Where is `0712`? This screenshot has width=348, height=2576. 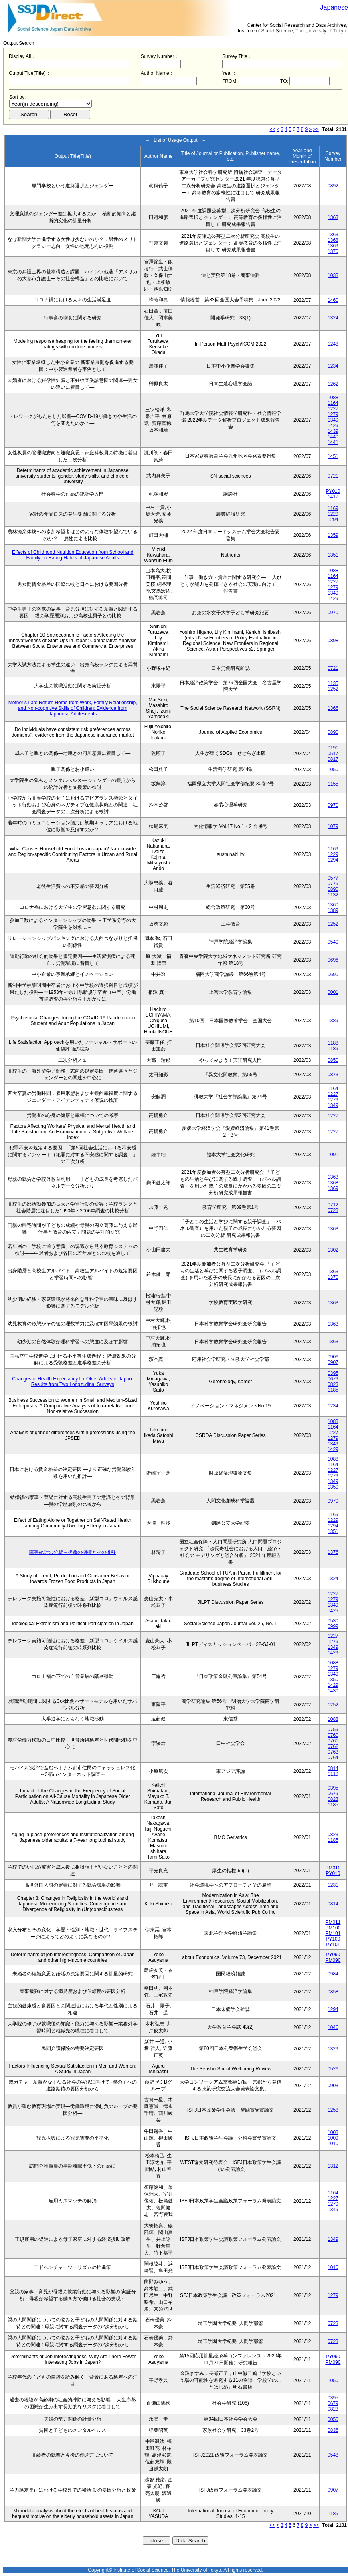 0712 is located at coordinates (333, 1205).